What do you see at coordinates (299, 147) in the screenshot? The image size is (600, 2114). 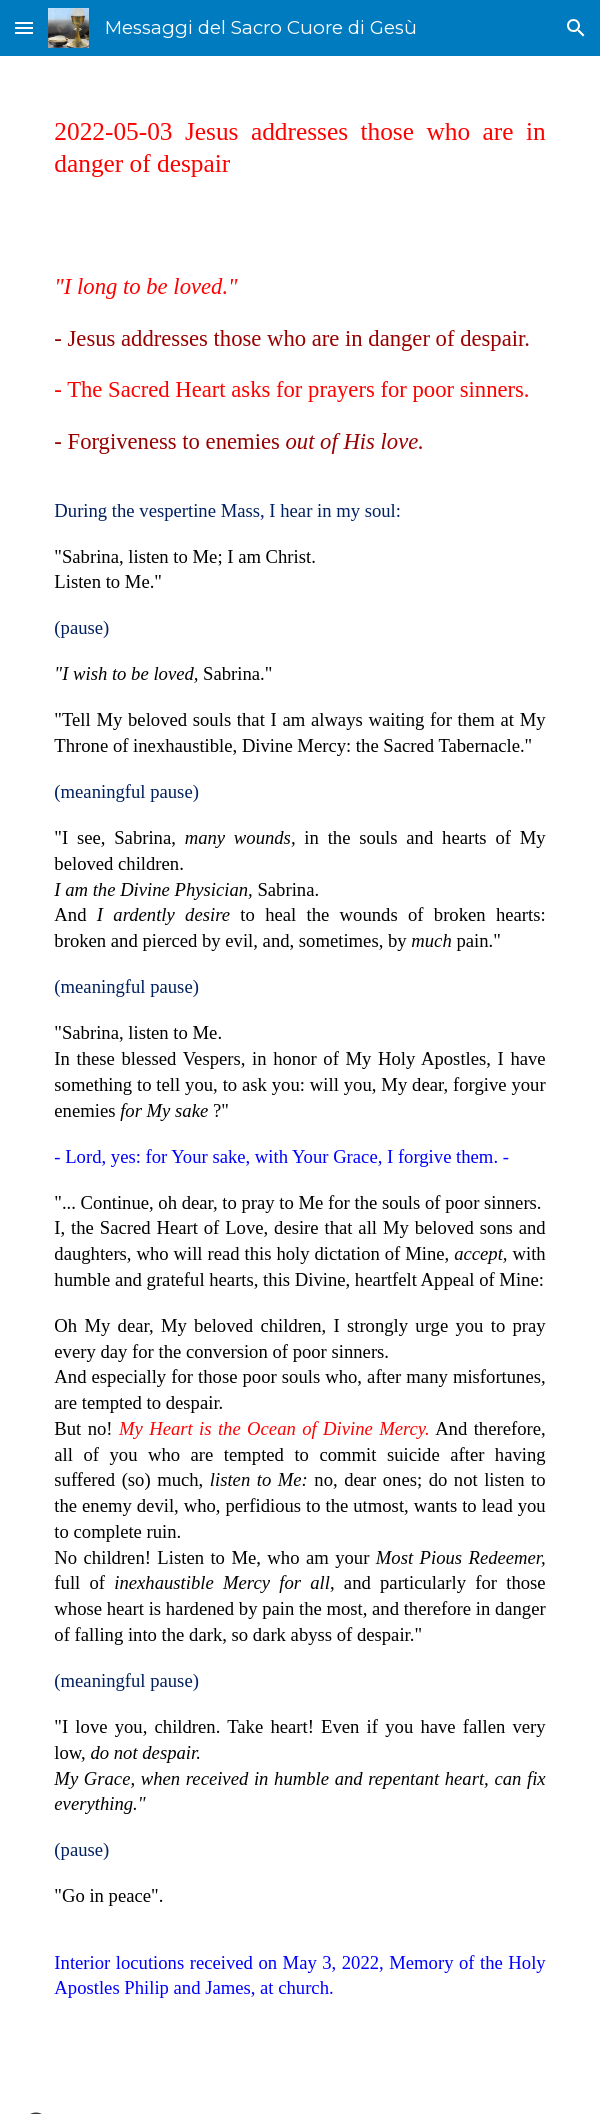 I see `[main]` at bounding box center [299, 147].